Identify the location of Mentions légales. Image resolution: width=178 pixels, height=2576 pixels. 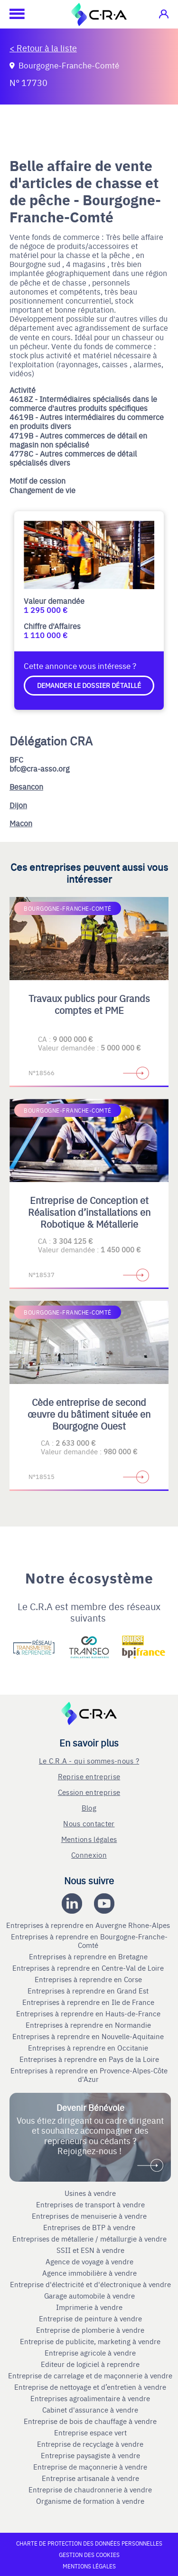
(89, 1839).